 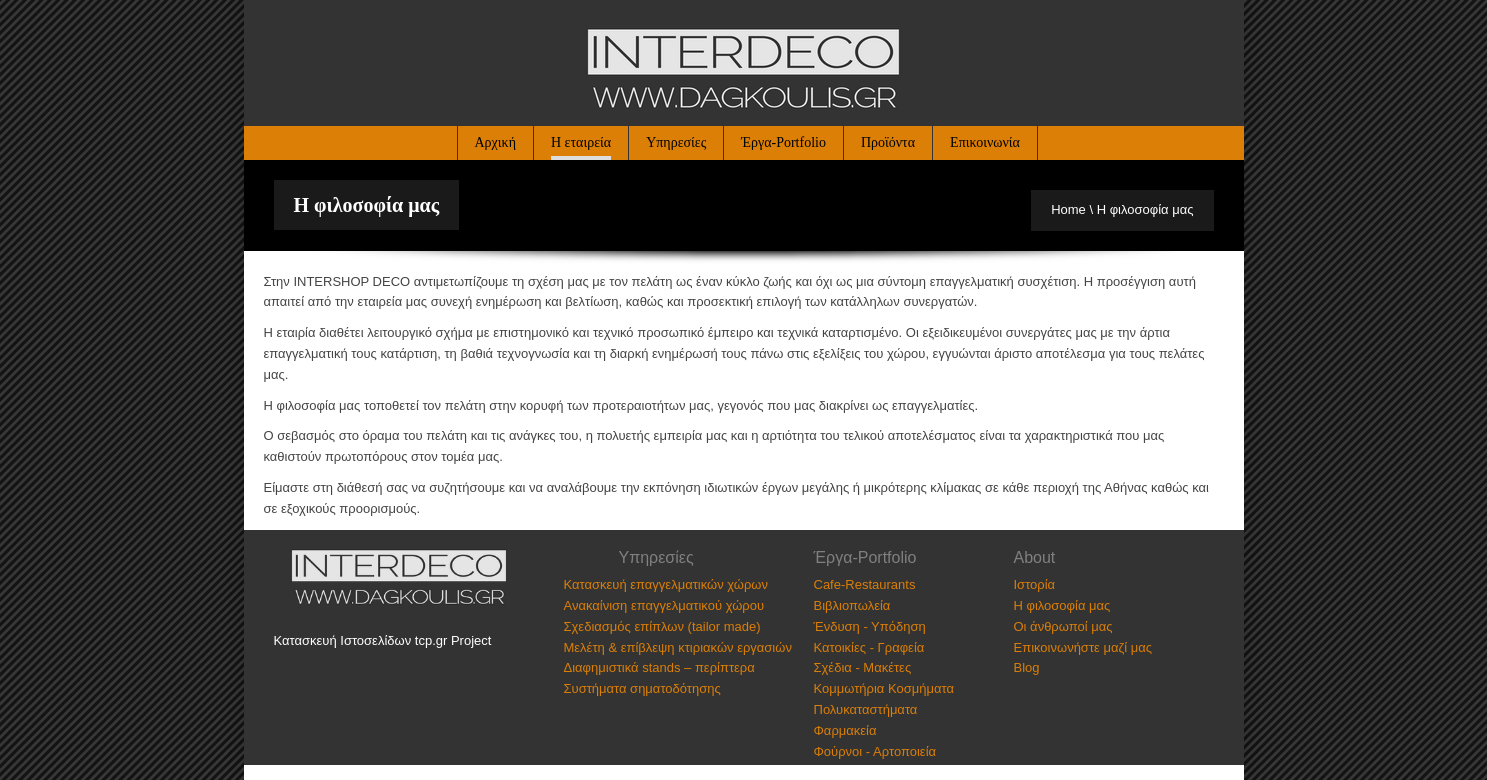 I want to click on Η εταιρεία, so click(x=581, y=143).